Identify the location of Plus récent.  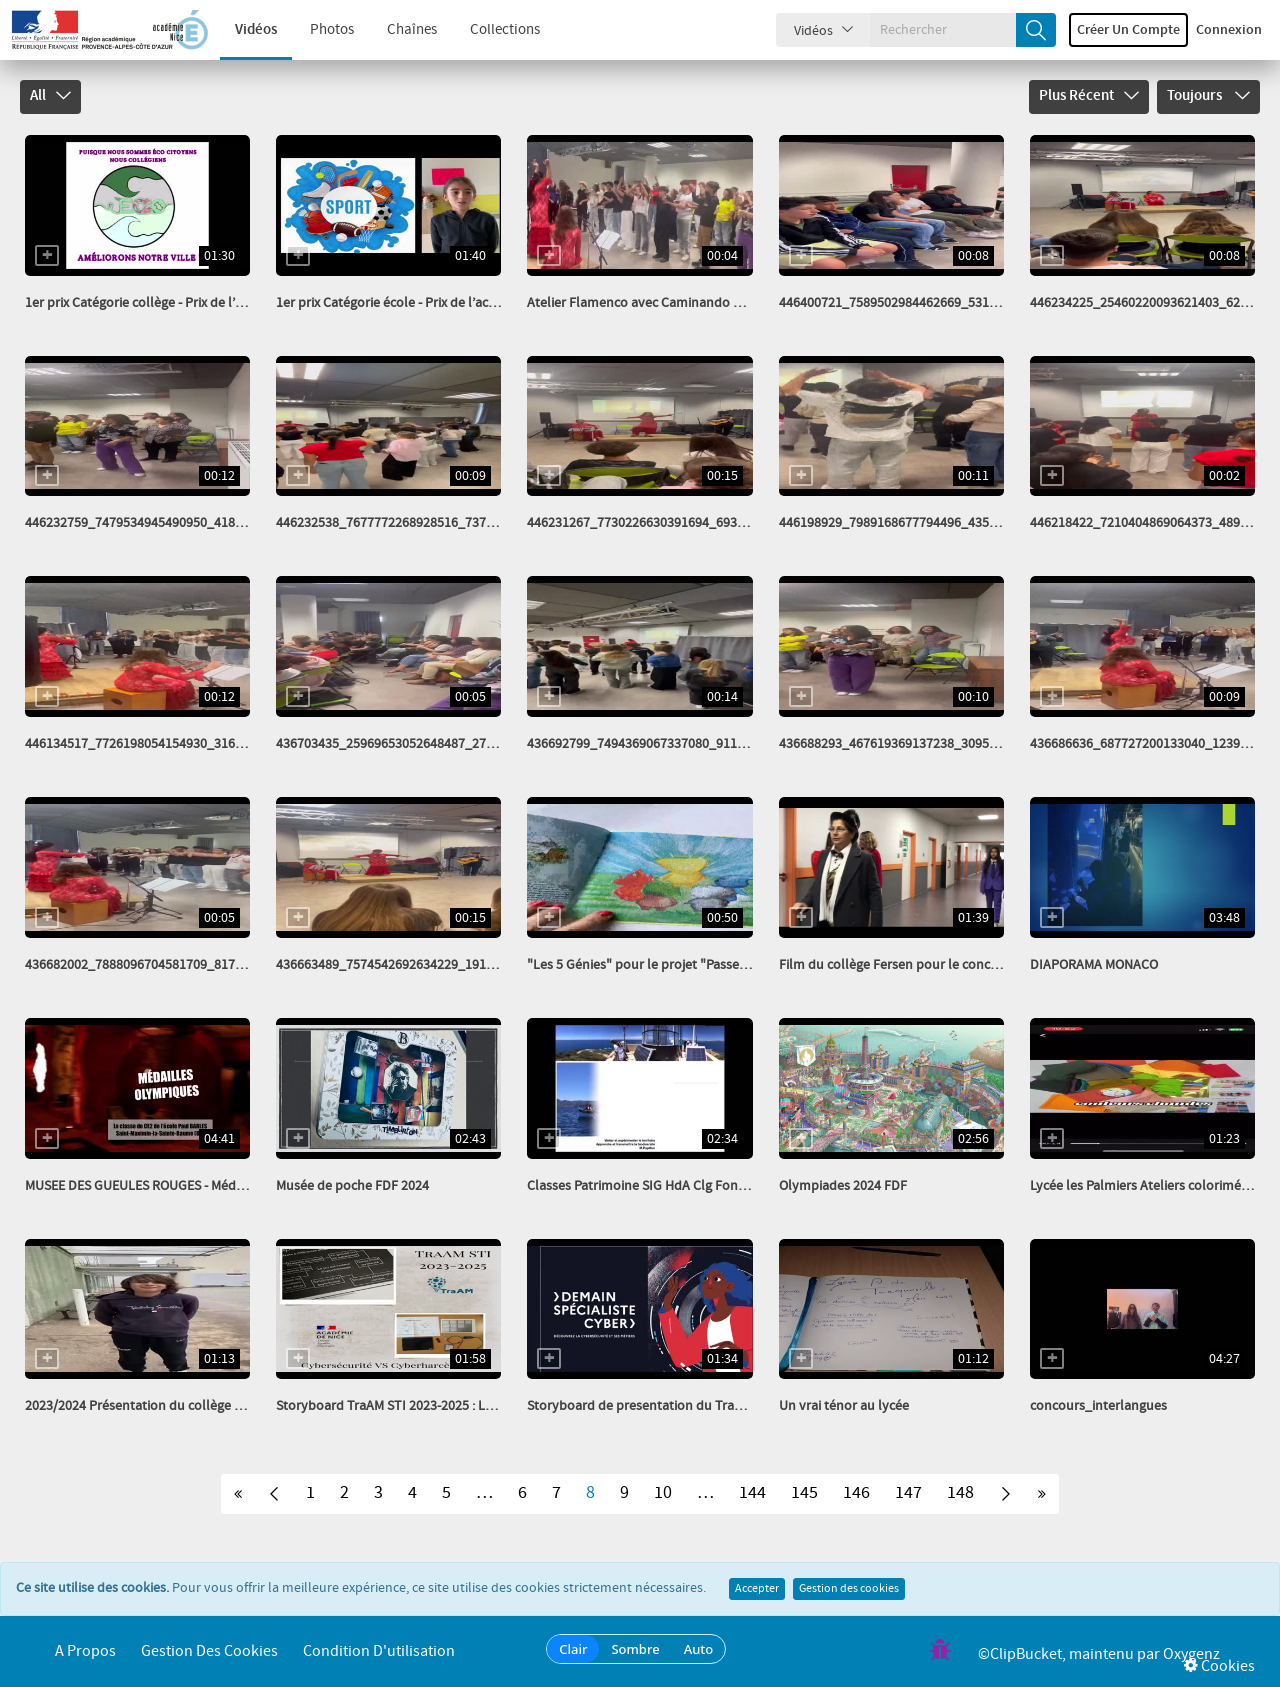
(1089, 96).